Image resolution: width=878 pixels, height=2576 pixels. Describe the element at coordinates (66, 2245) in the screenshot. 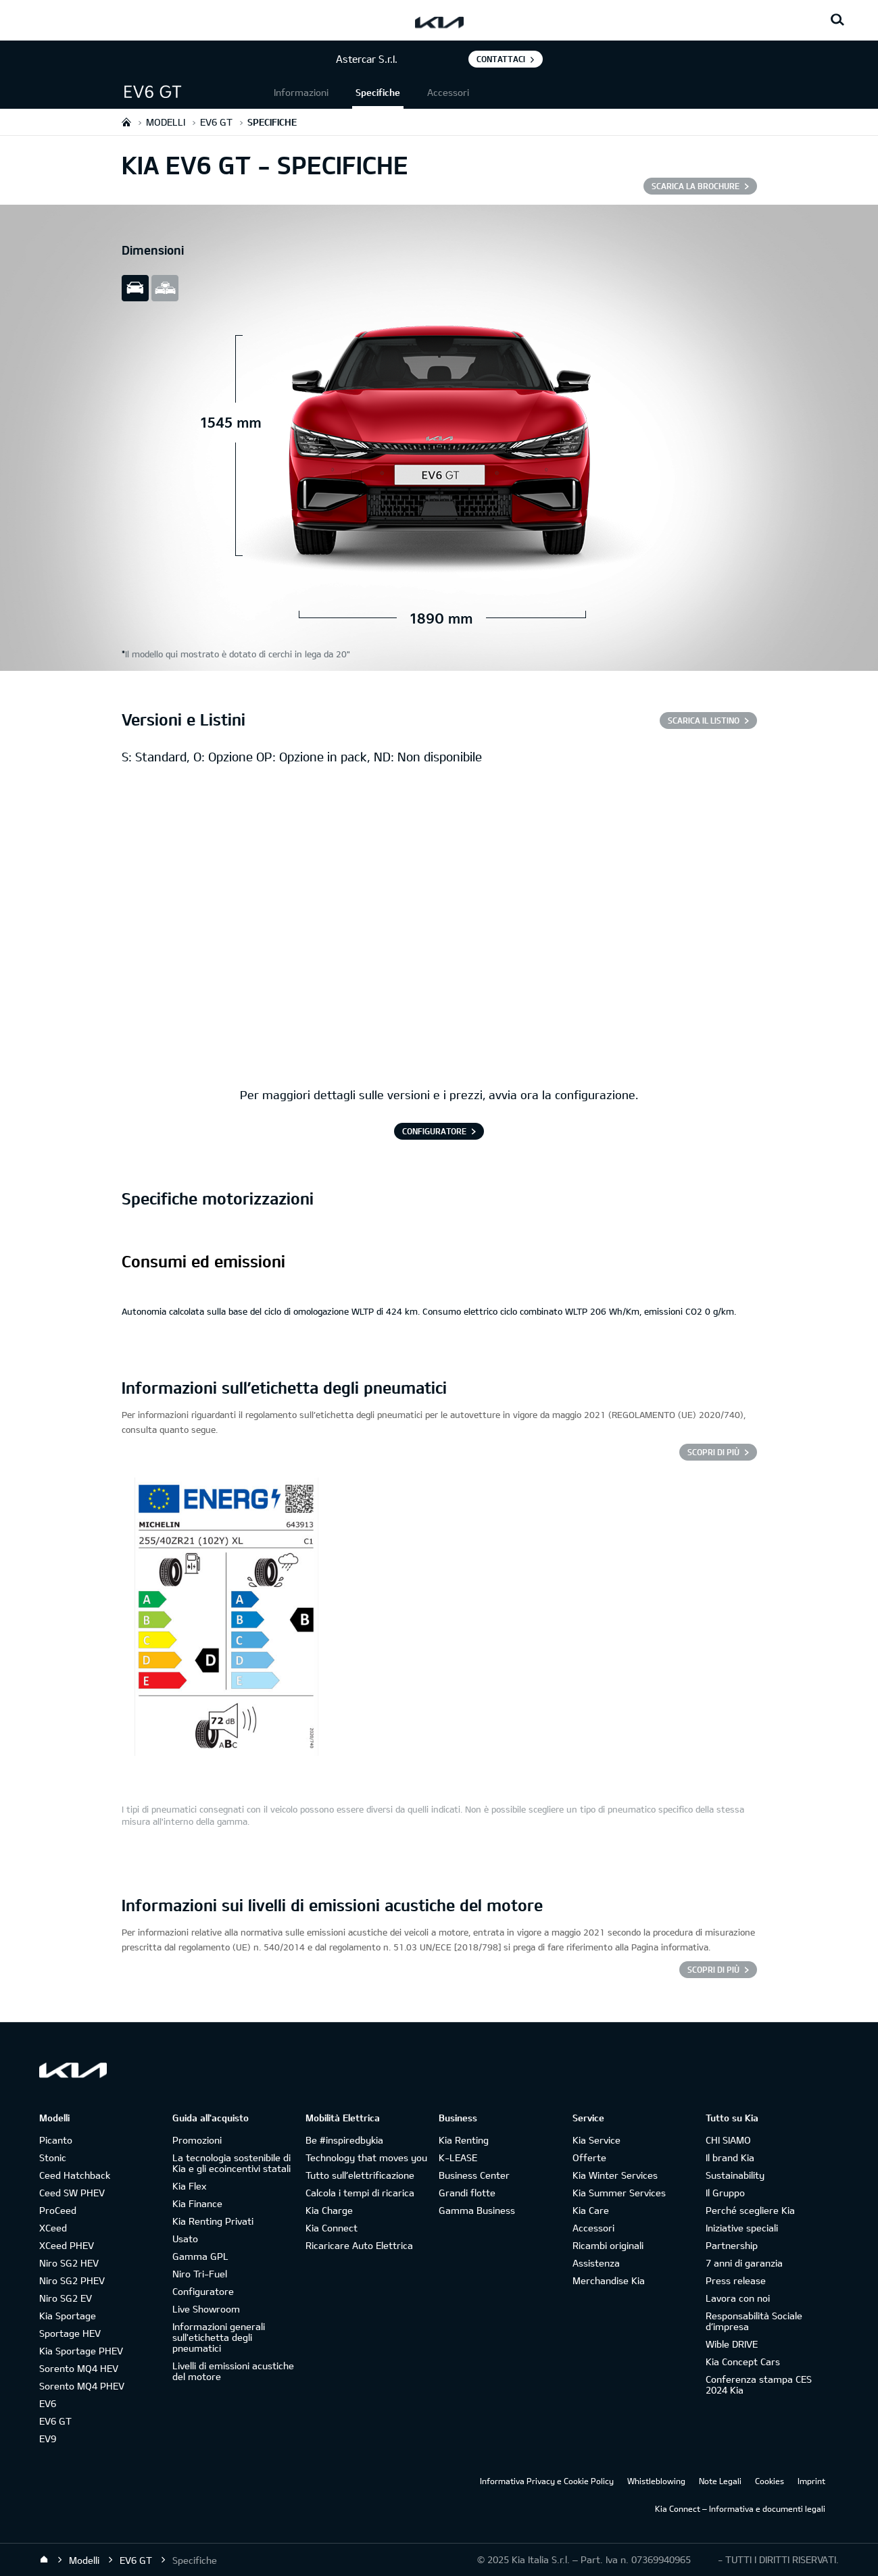

I see `XCeed PHEV` at that location.